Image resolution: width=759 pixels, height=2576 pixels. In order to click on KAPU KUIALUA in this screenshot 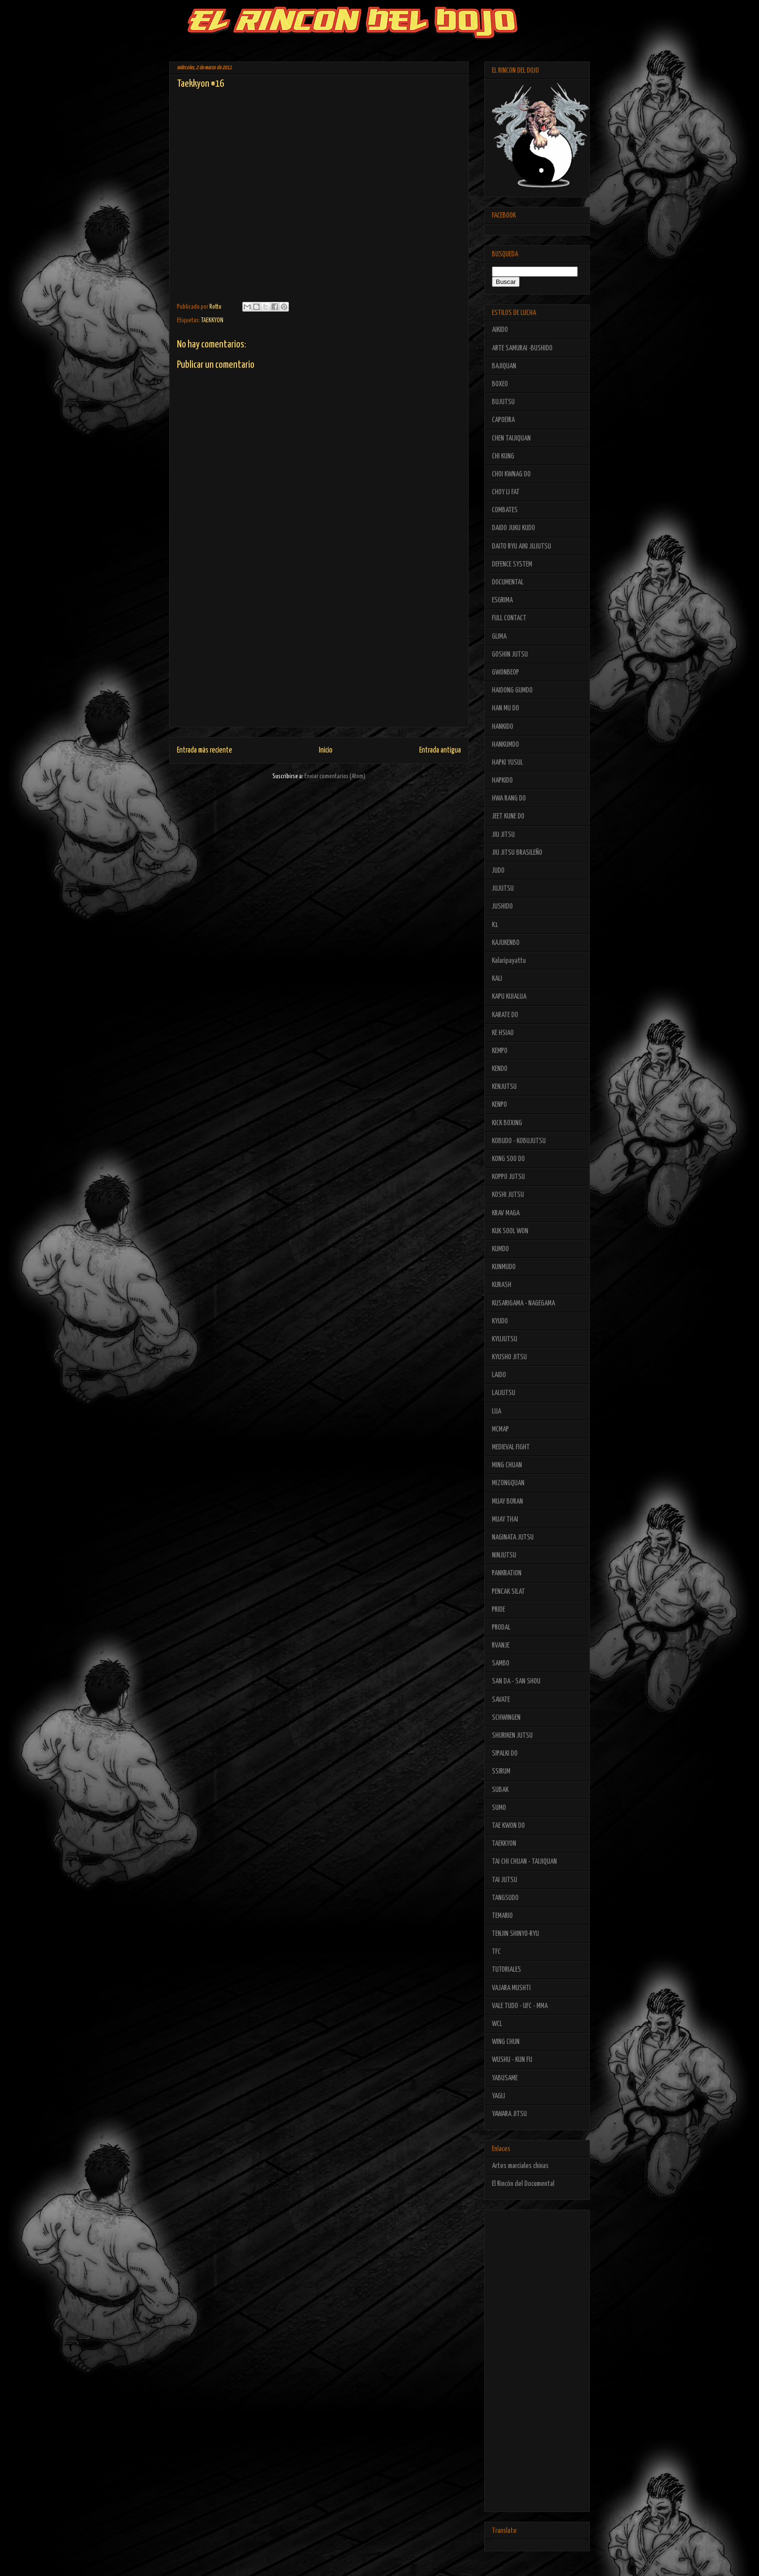, I will do `click(509, 996)`.